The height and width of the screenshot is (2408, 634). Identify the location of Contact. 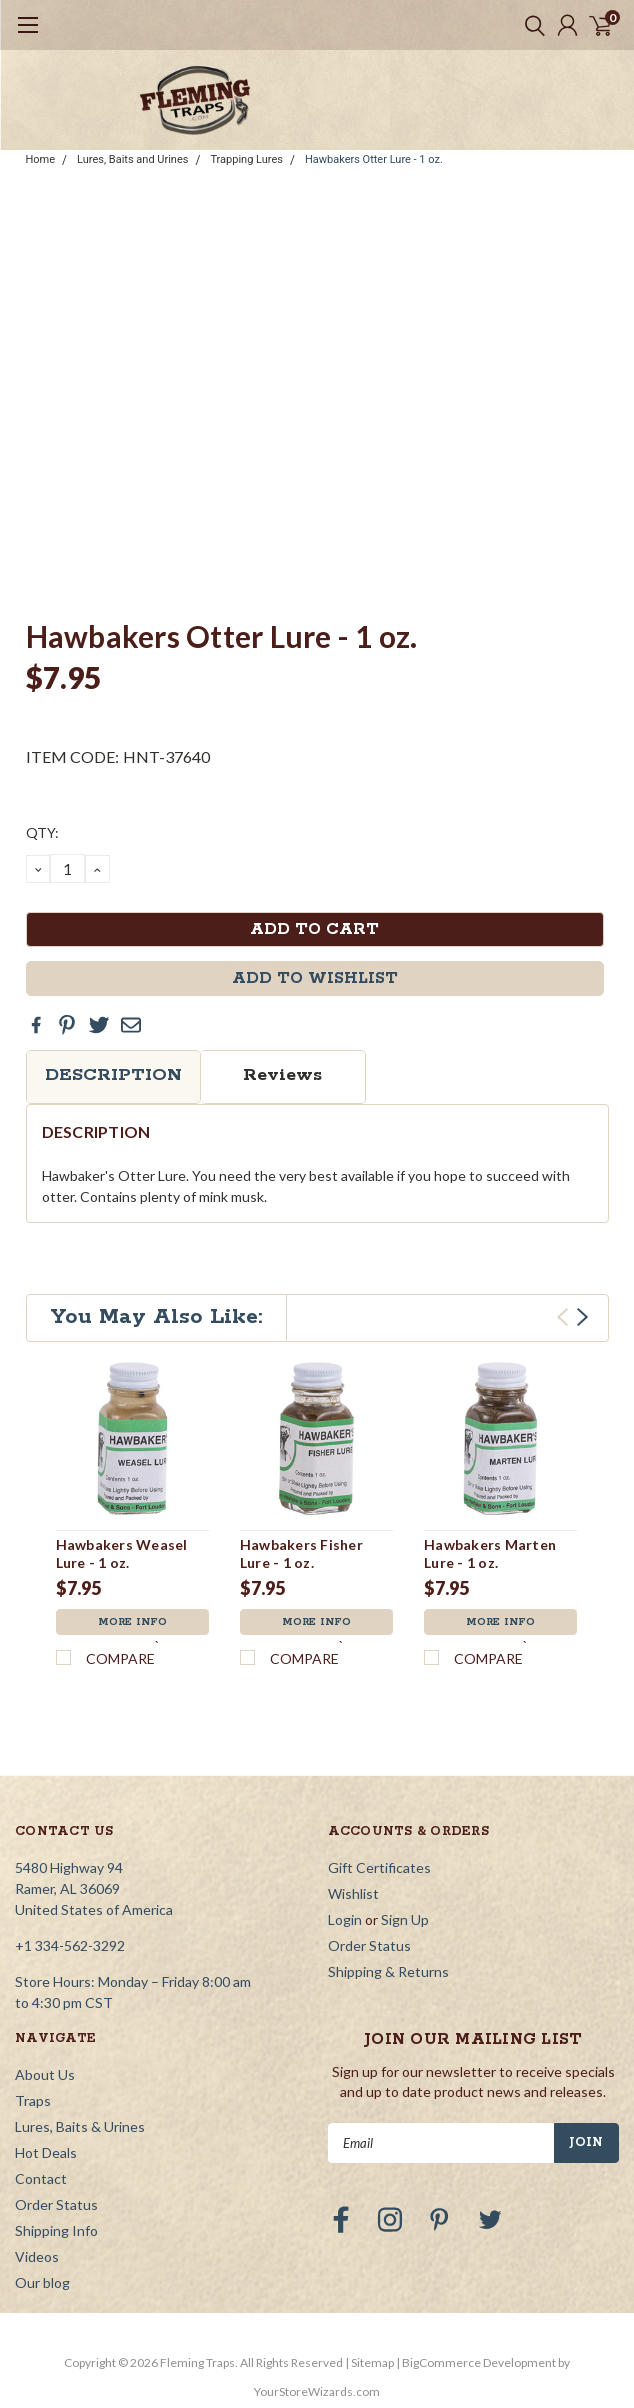
(41, 2178).